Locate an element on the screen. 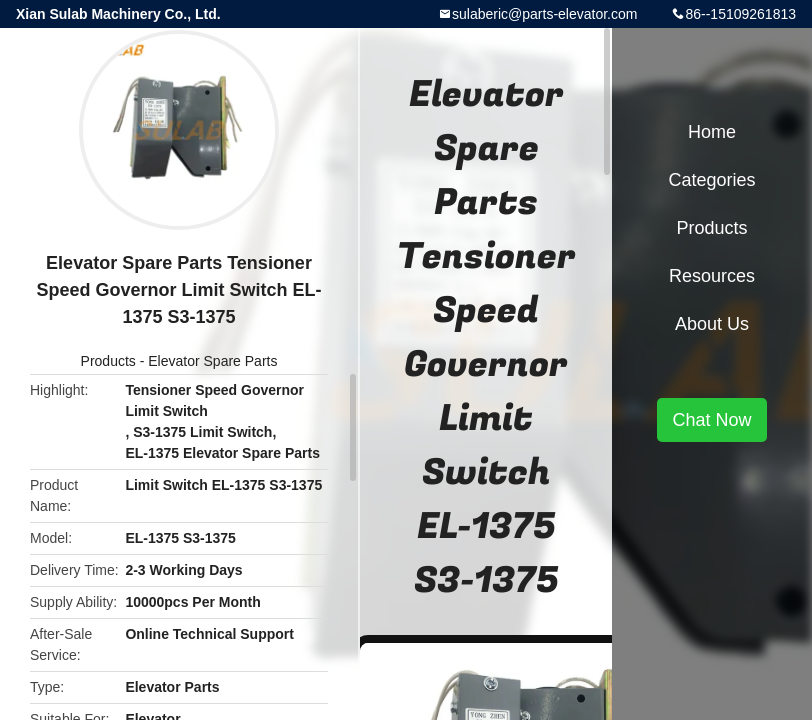 Image resolution: width=812 pixels, height=720 pixels. sulaberic@parts-elevator.com is located at coordinates (544, 14).